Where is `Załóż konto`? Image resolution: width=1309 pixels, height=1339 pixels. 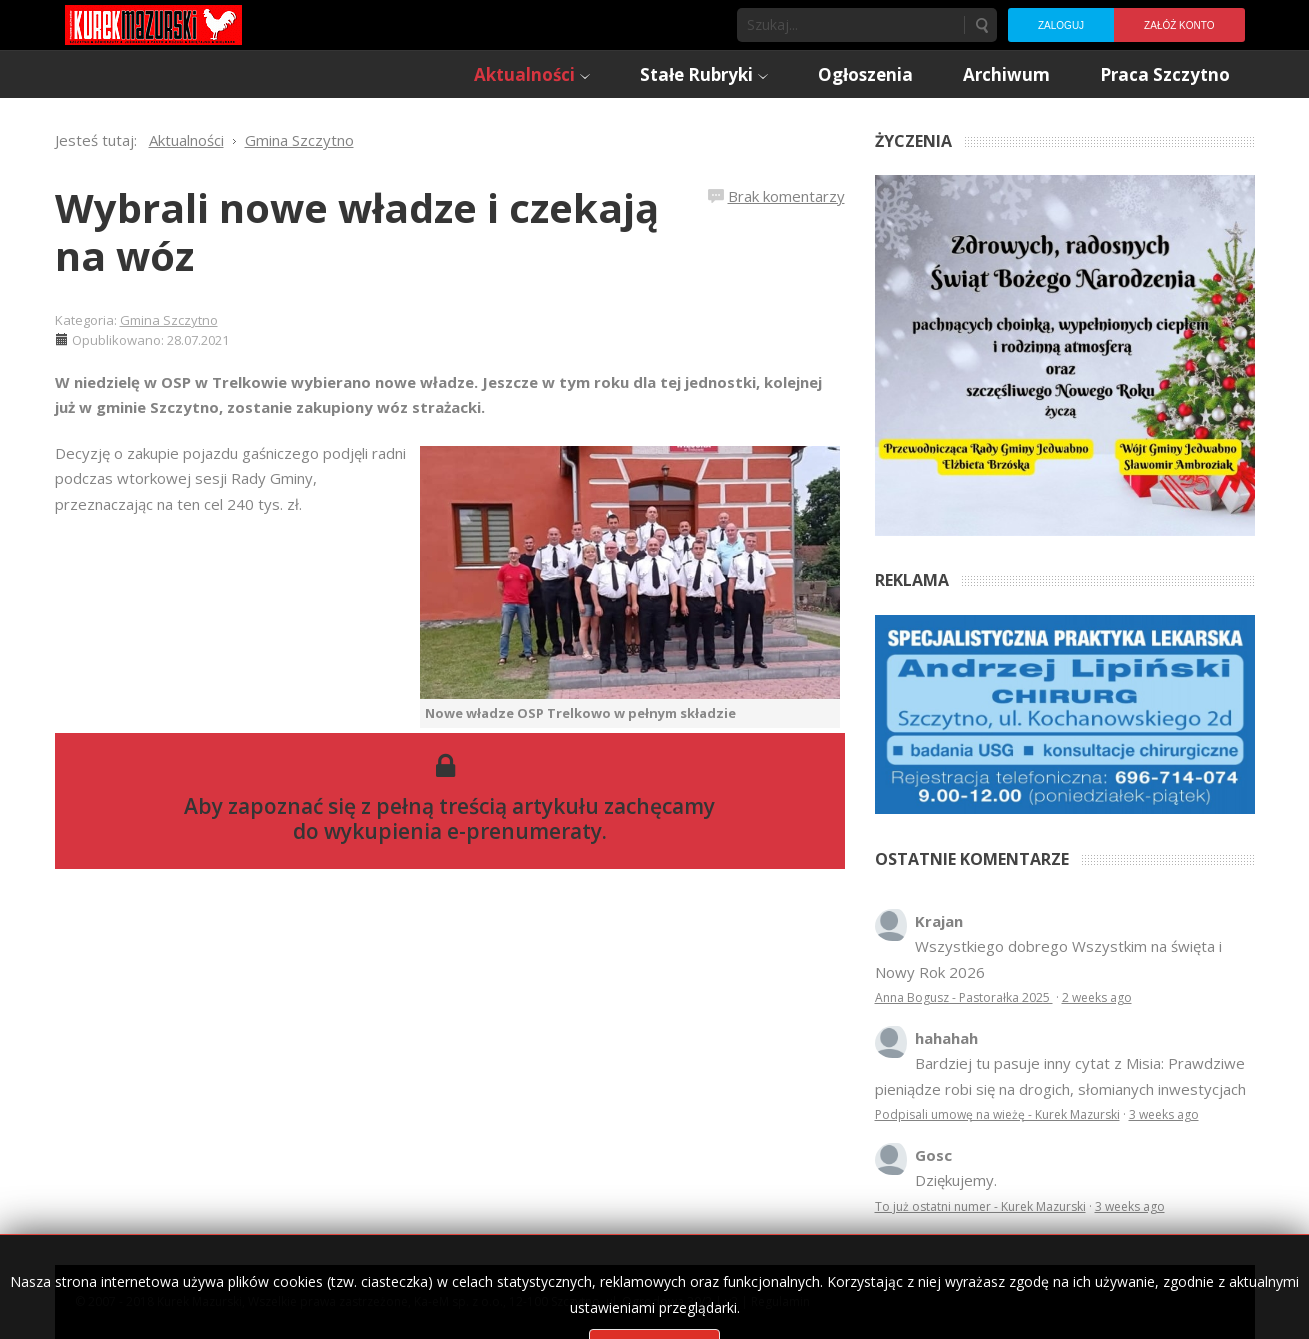 Załóż konto is located at coordinates (1179, 25).